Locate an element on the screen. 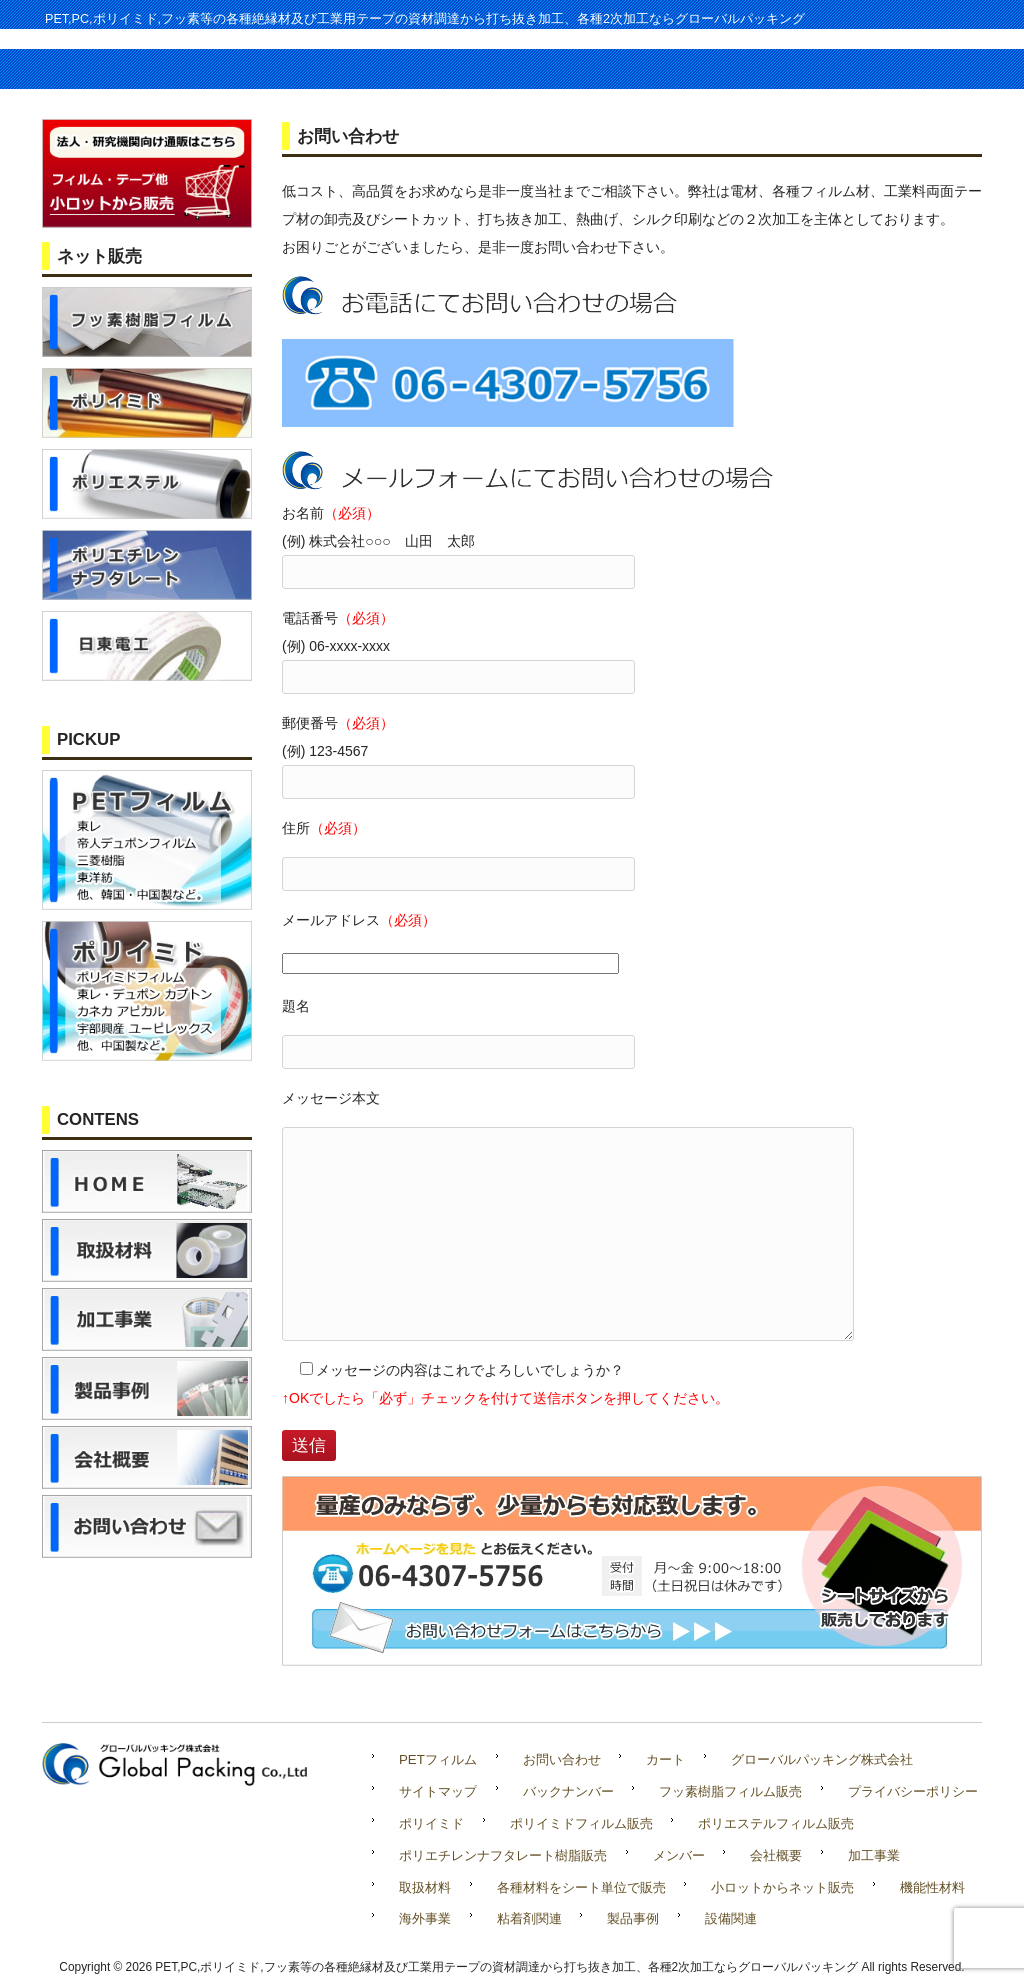  会社概要 is located at coordinates (776, 1855).